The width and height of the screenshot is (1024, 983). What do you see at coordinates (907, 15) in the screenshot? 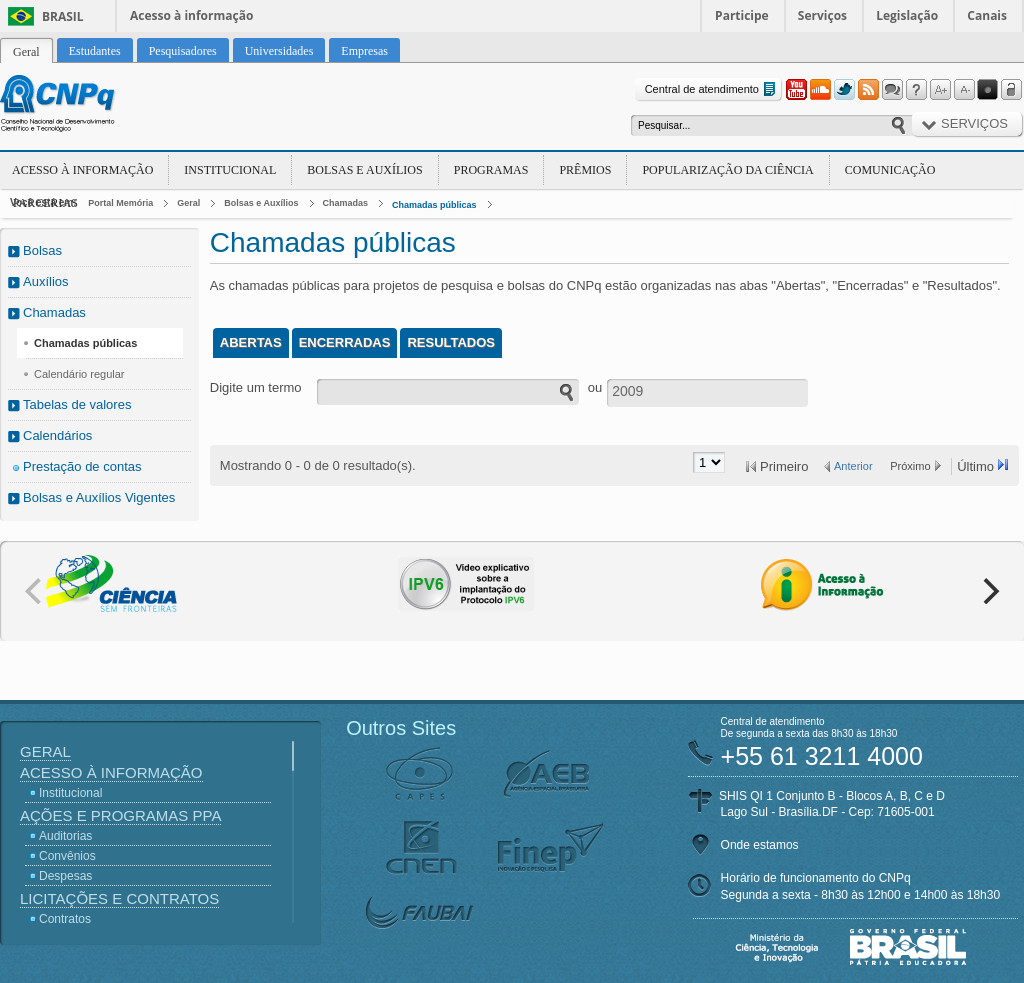
I see `Legislação` at bounding box center [907, 15].